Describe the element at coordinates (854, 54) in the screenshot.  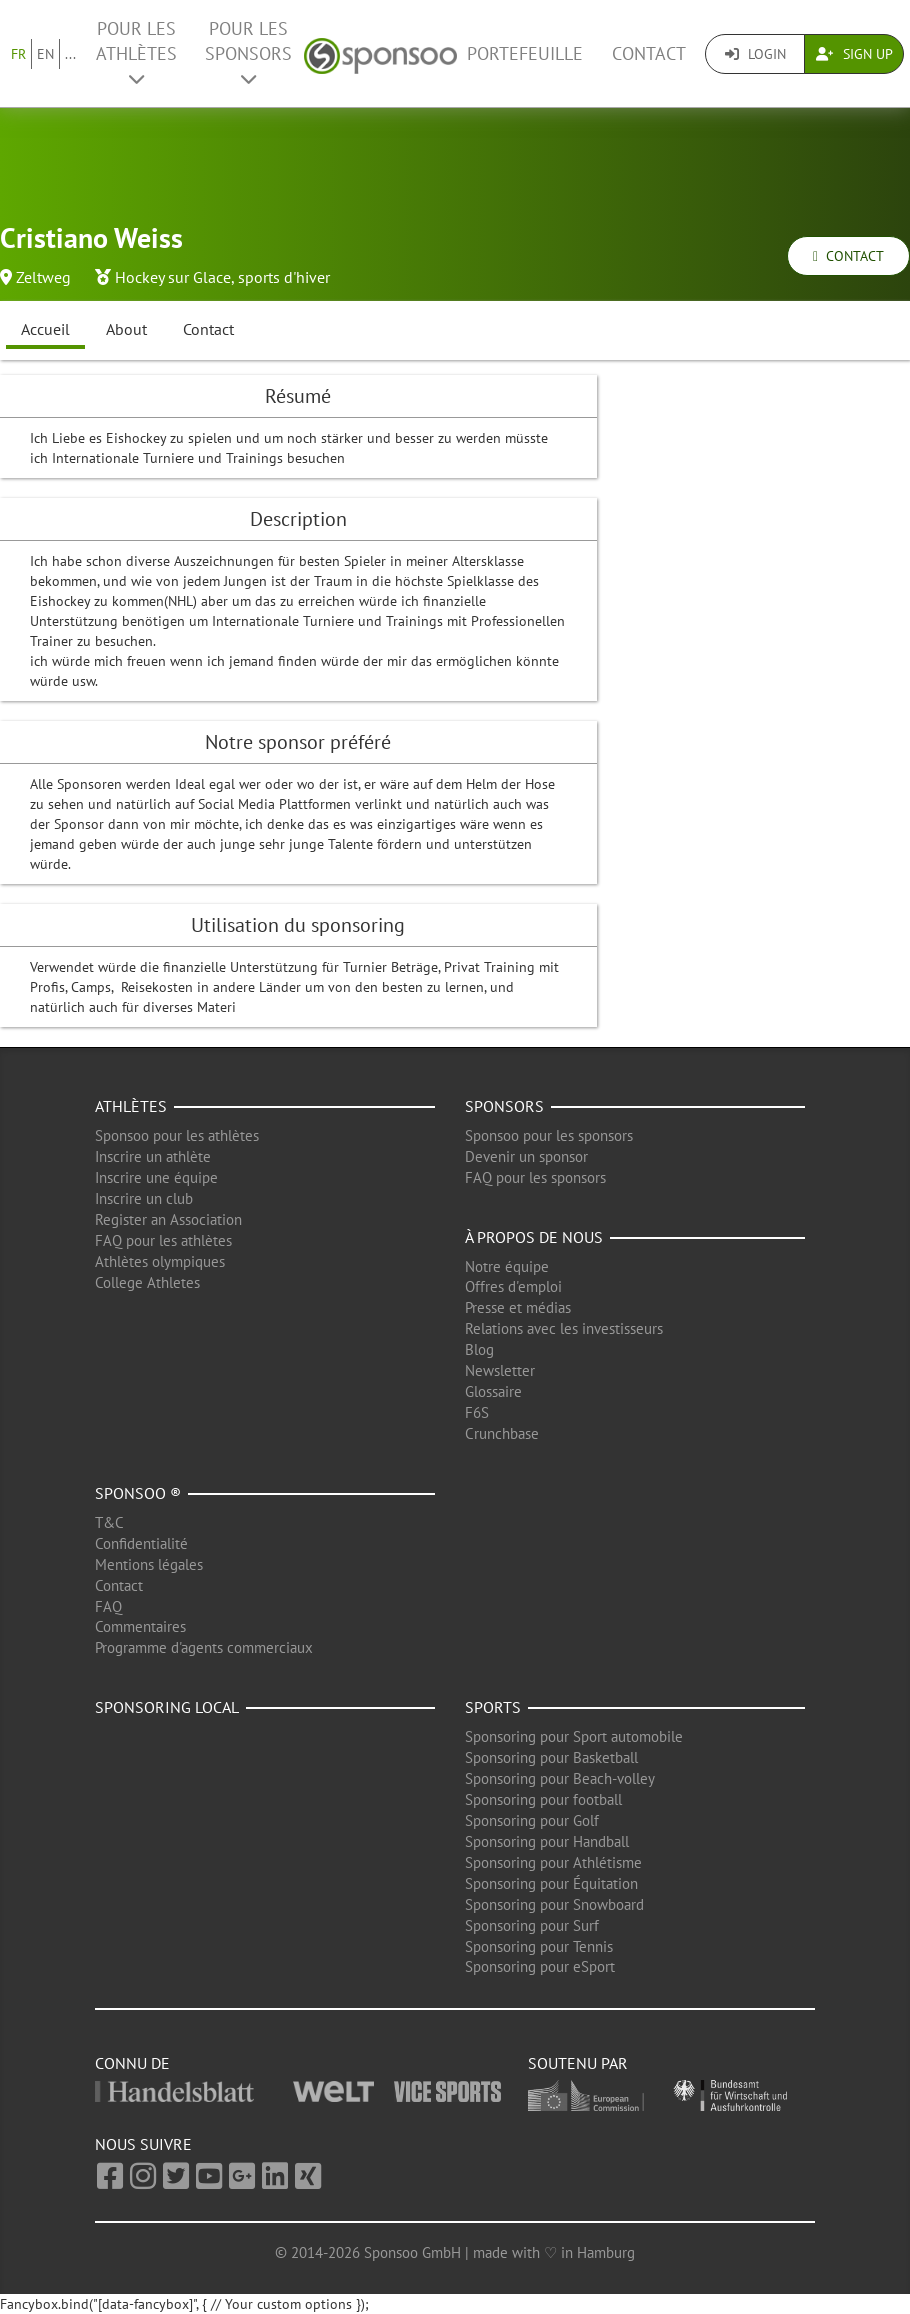
I see `Sign Up` at that location.